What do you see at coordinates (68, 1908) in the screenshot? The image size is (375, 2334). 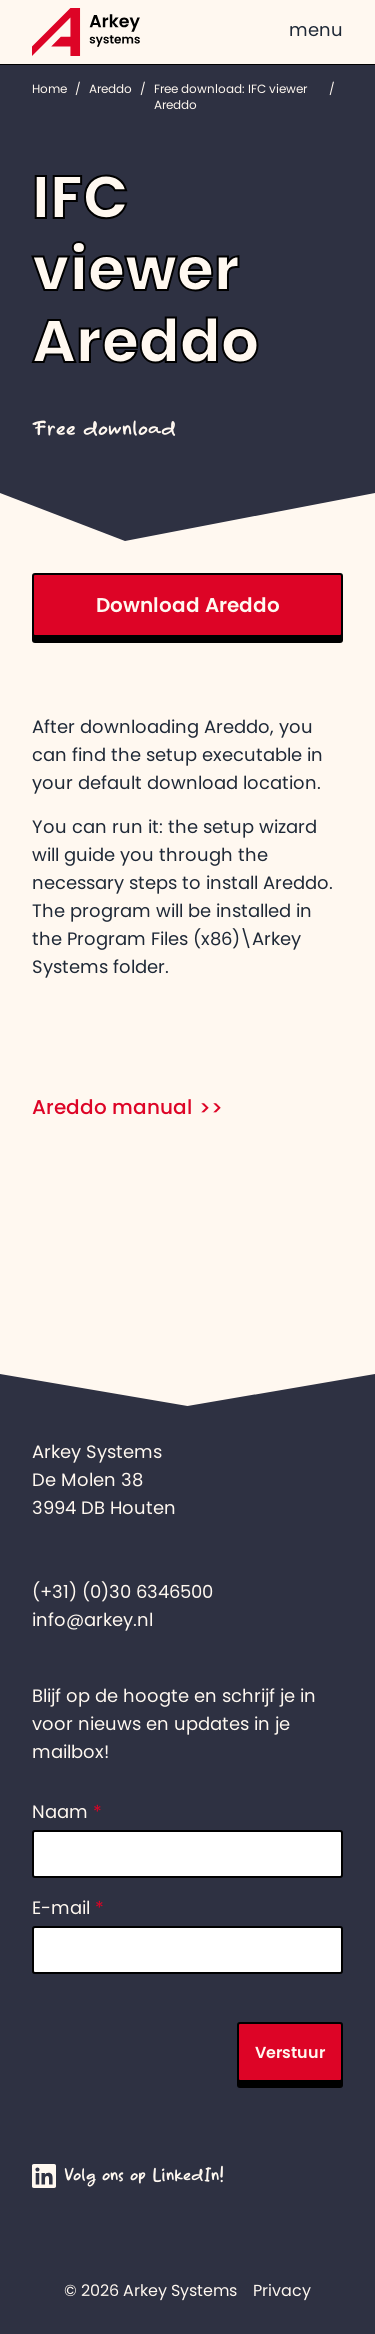 I see `E-mail` at bounding box center [68, 1908].